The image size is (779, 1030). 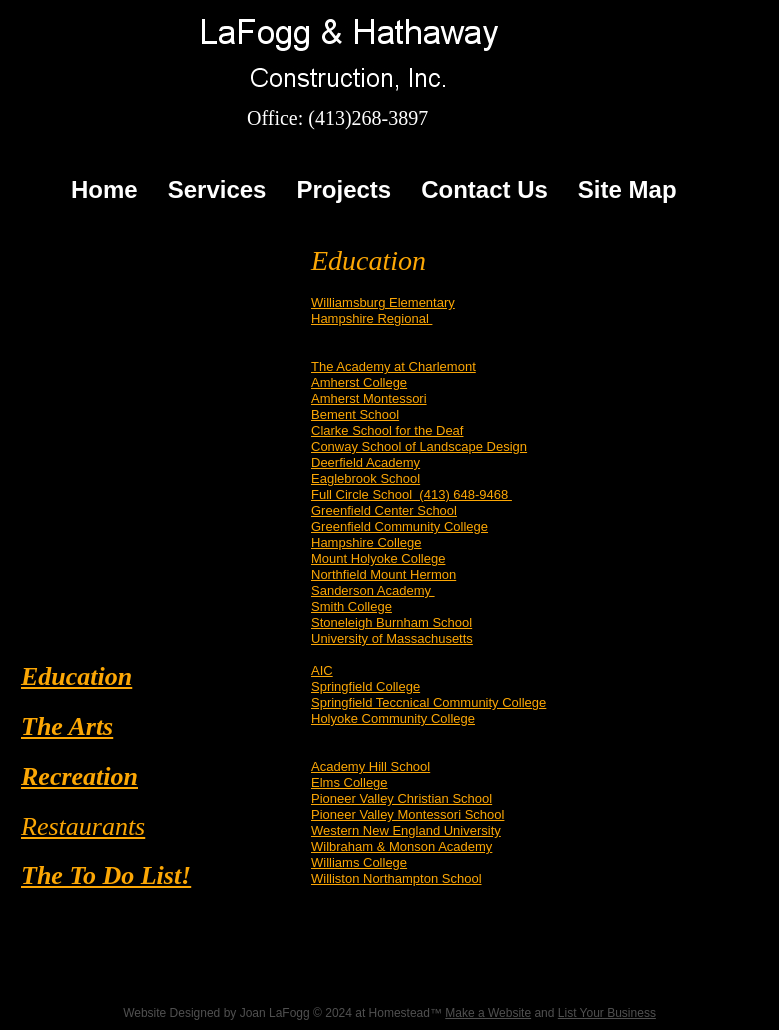 What do you see at coordinates (378, 558) in the screenshot?
I see `Mount Holyoke College` at bounding box center [378, 558].